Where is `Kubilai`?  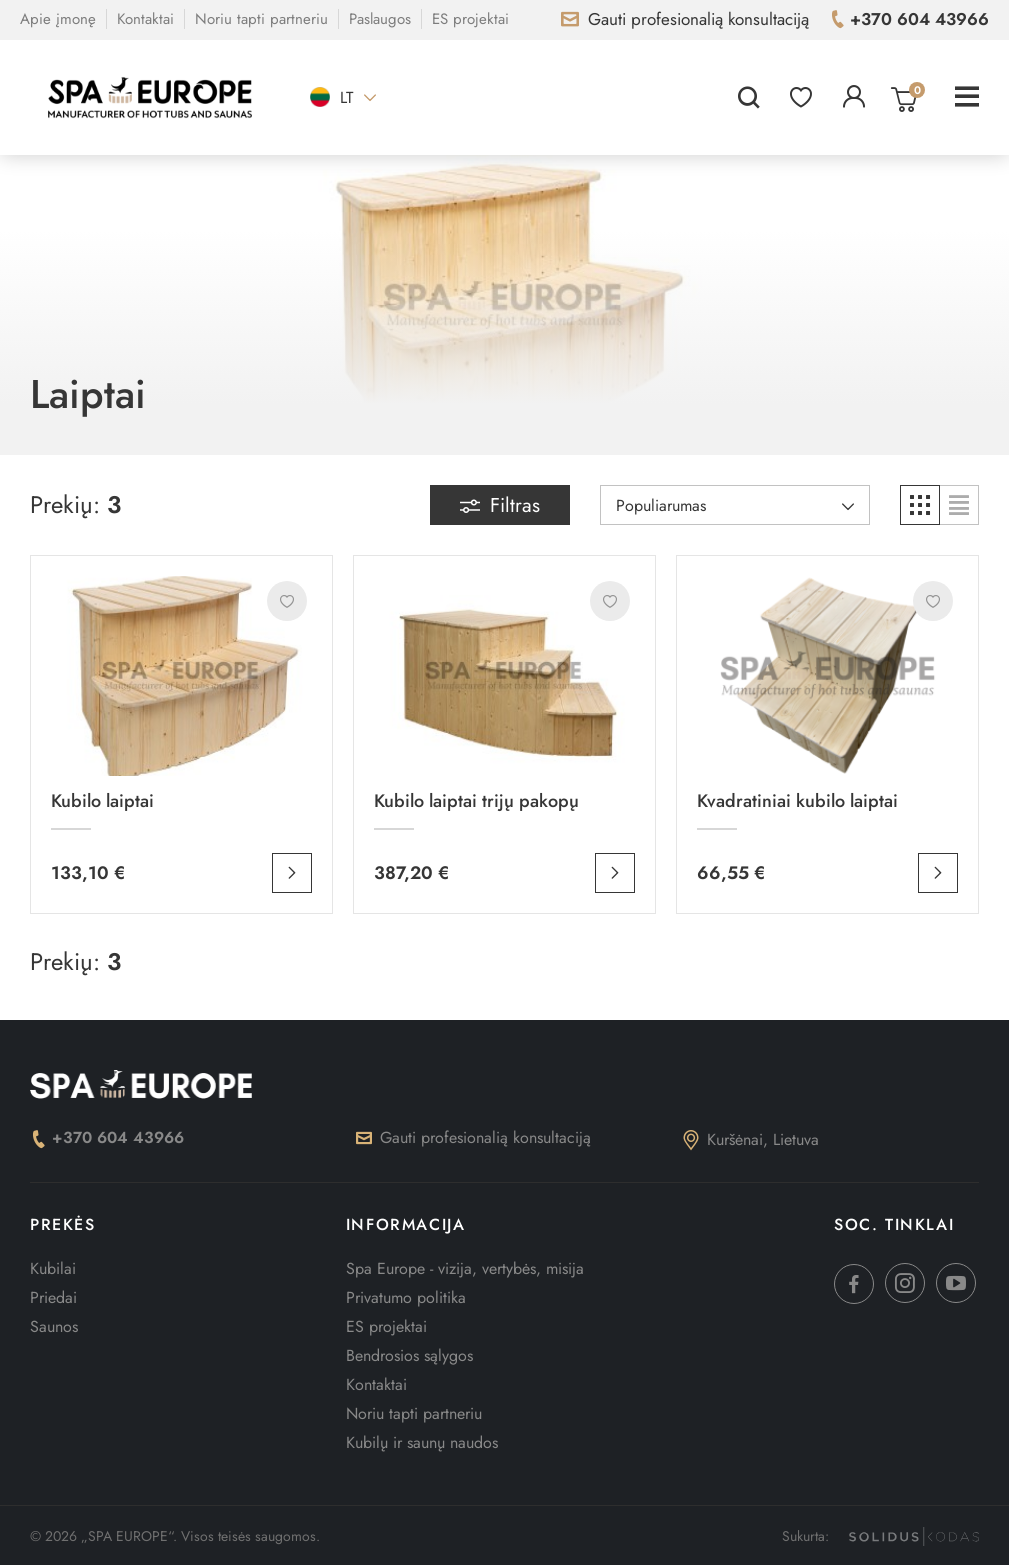
Kubilai is located at coordinates (53, 1268).